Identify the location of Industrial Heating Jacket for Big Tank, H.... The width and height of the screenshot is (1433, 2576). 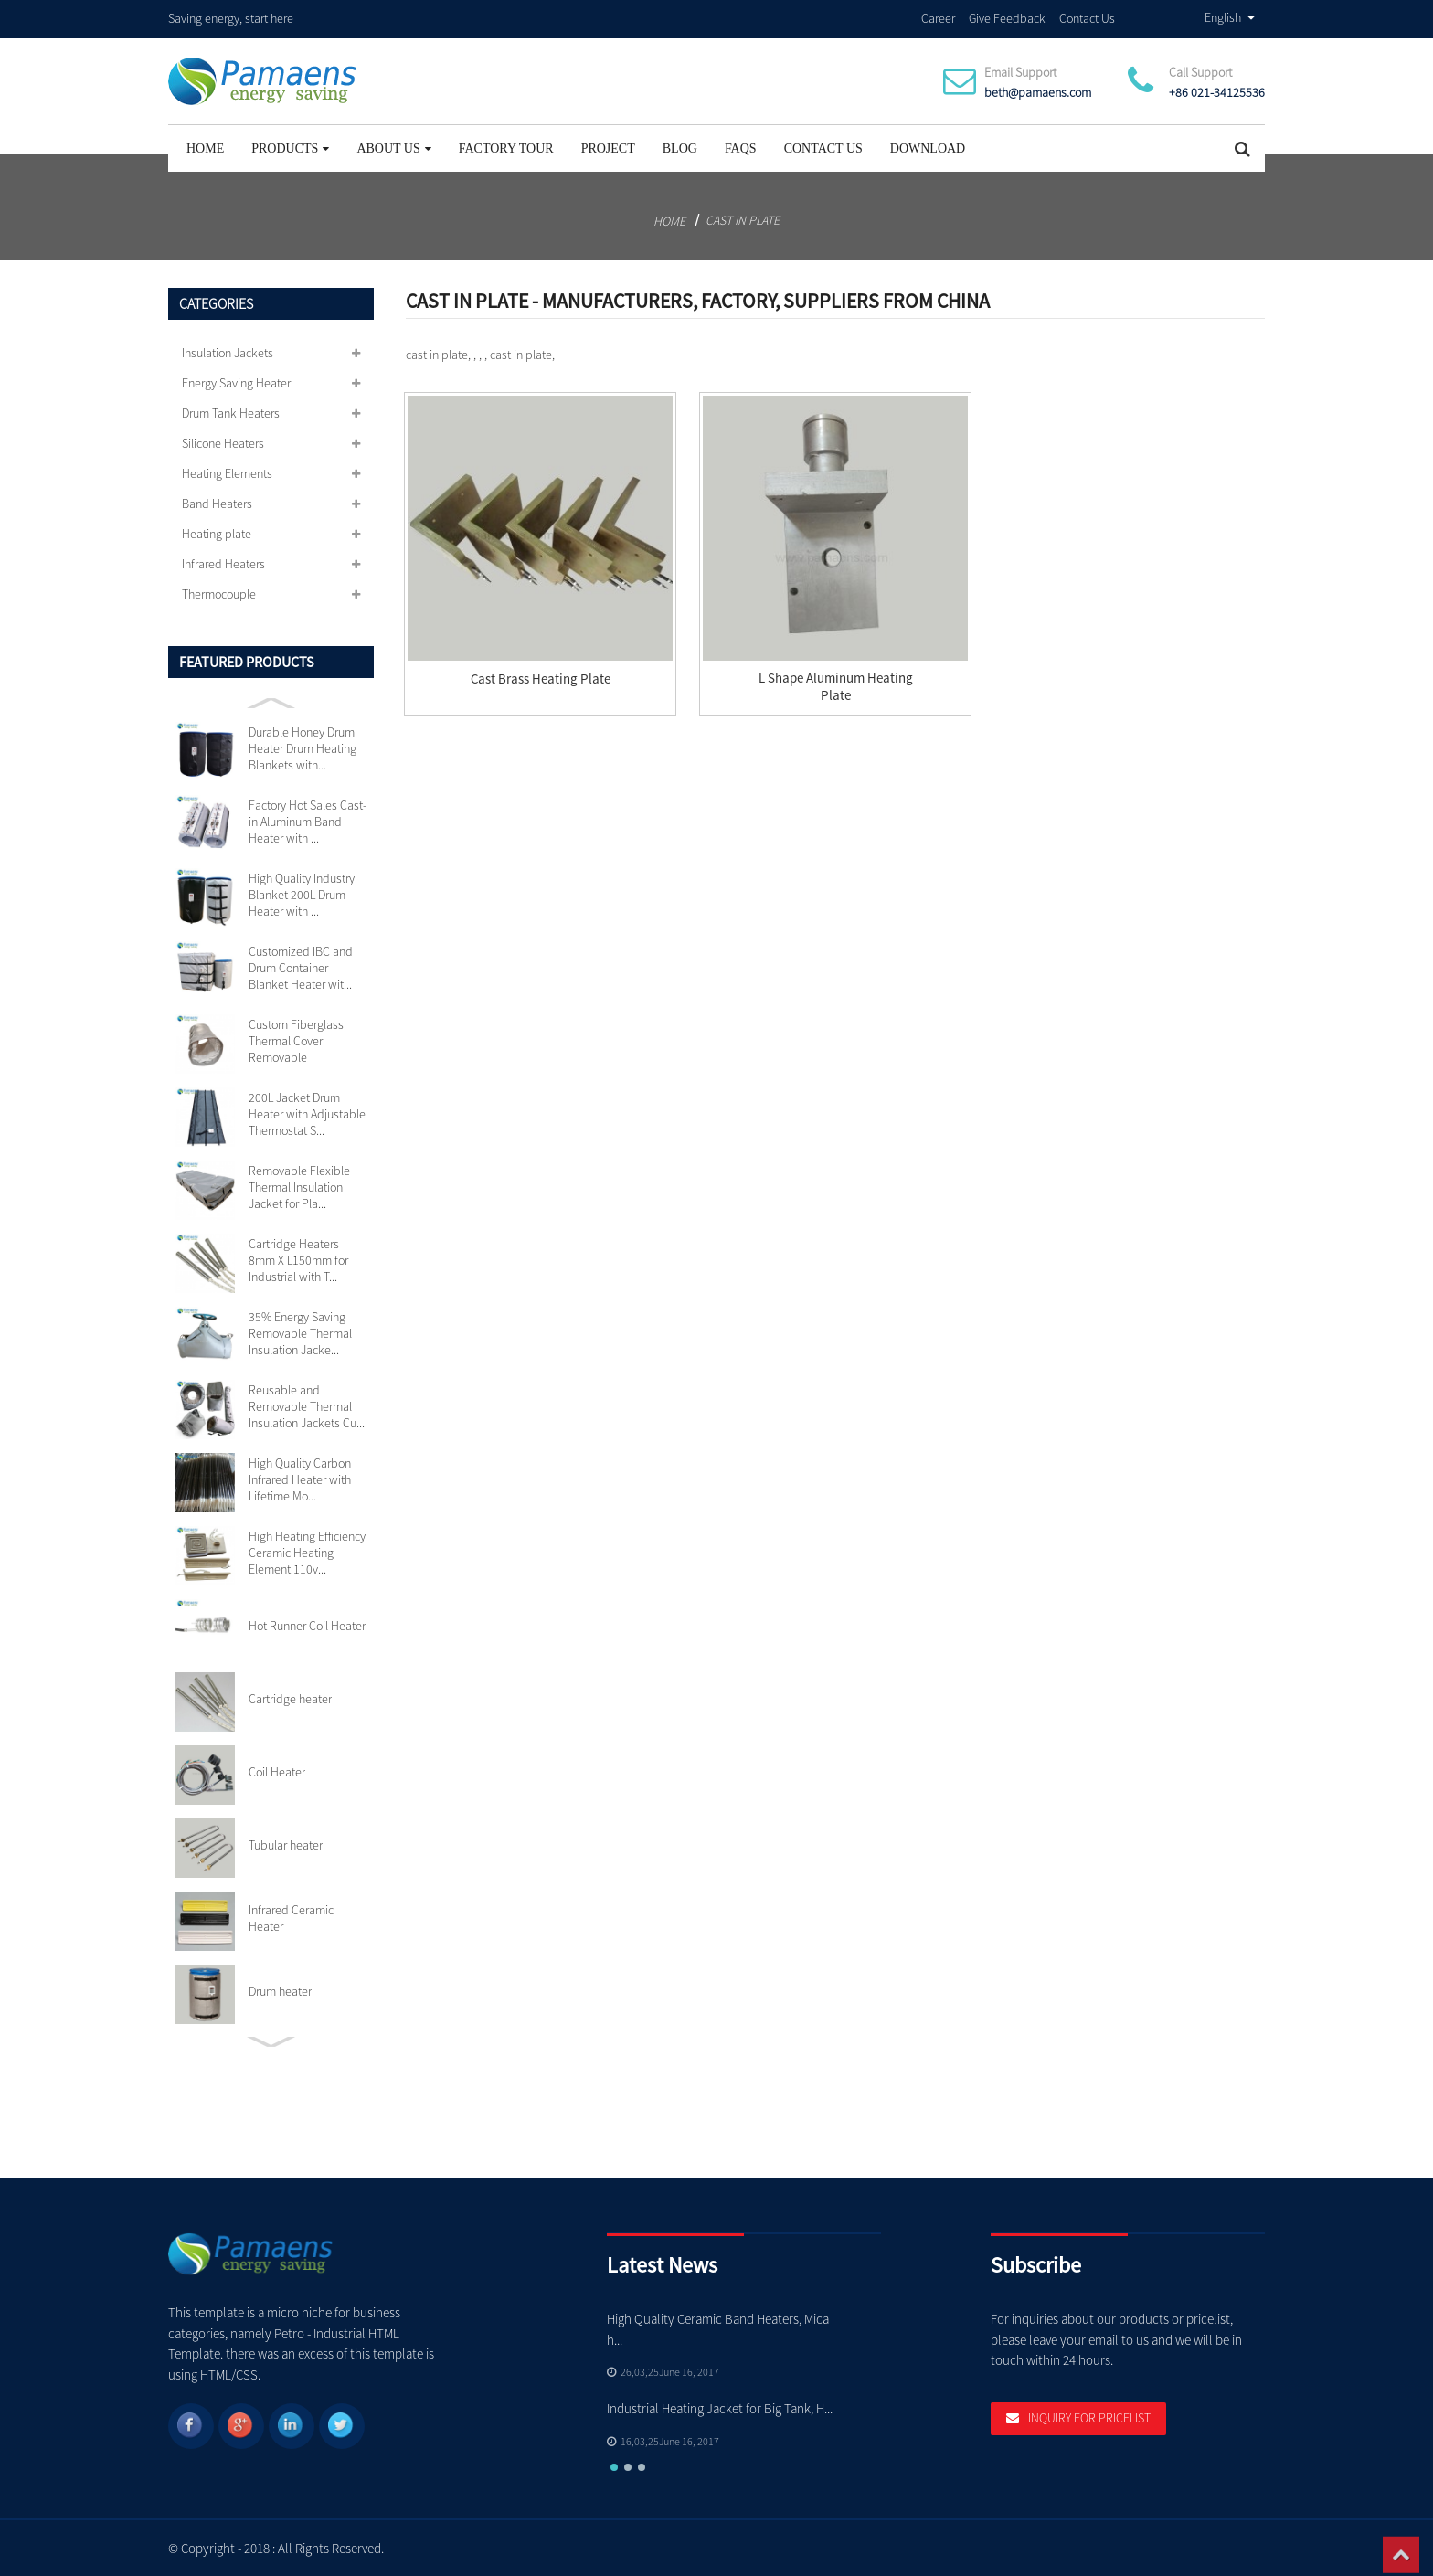
(720, 2407).